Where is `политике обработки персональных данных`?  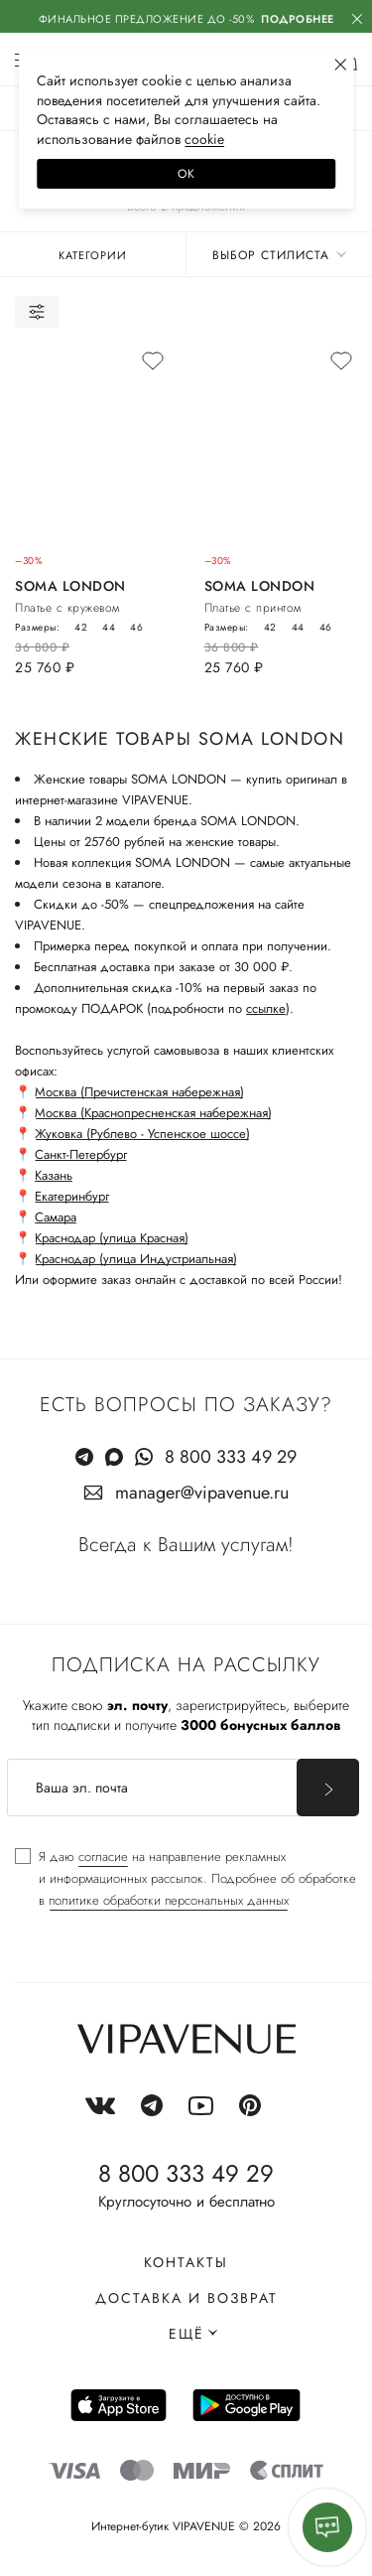 политике обработки персональных данных is located at coordinates (169, 1900).